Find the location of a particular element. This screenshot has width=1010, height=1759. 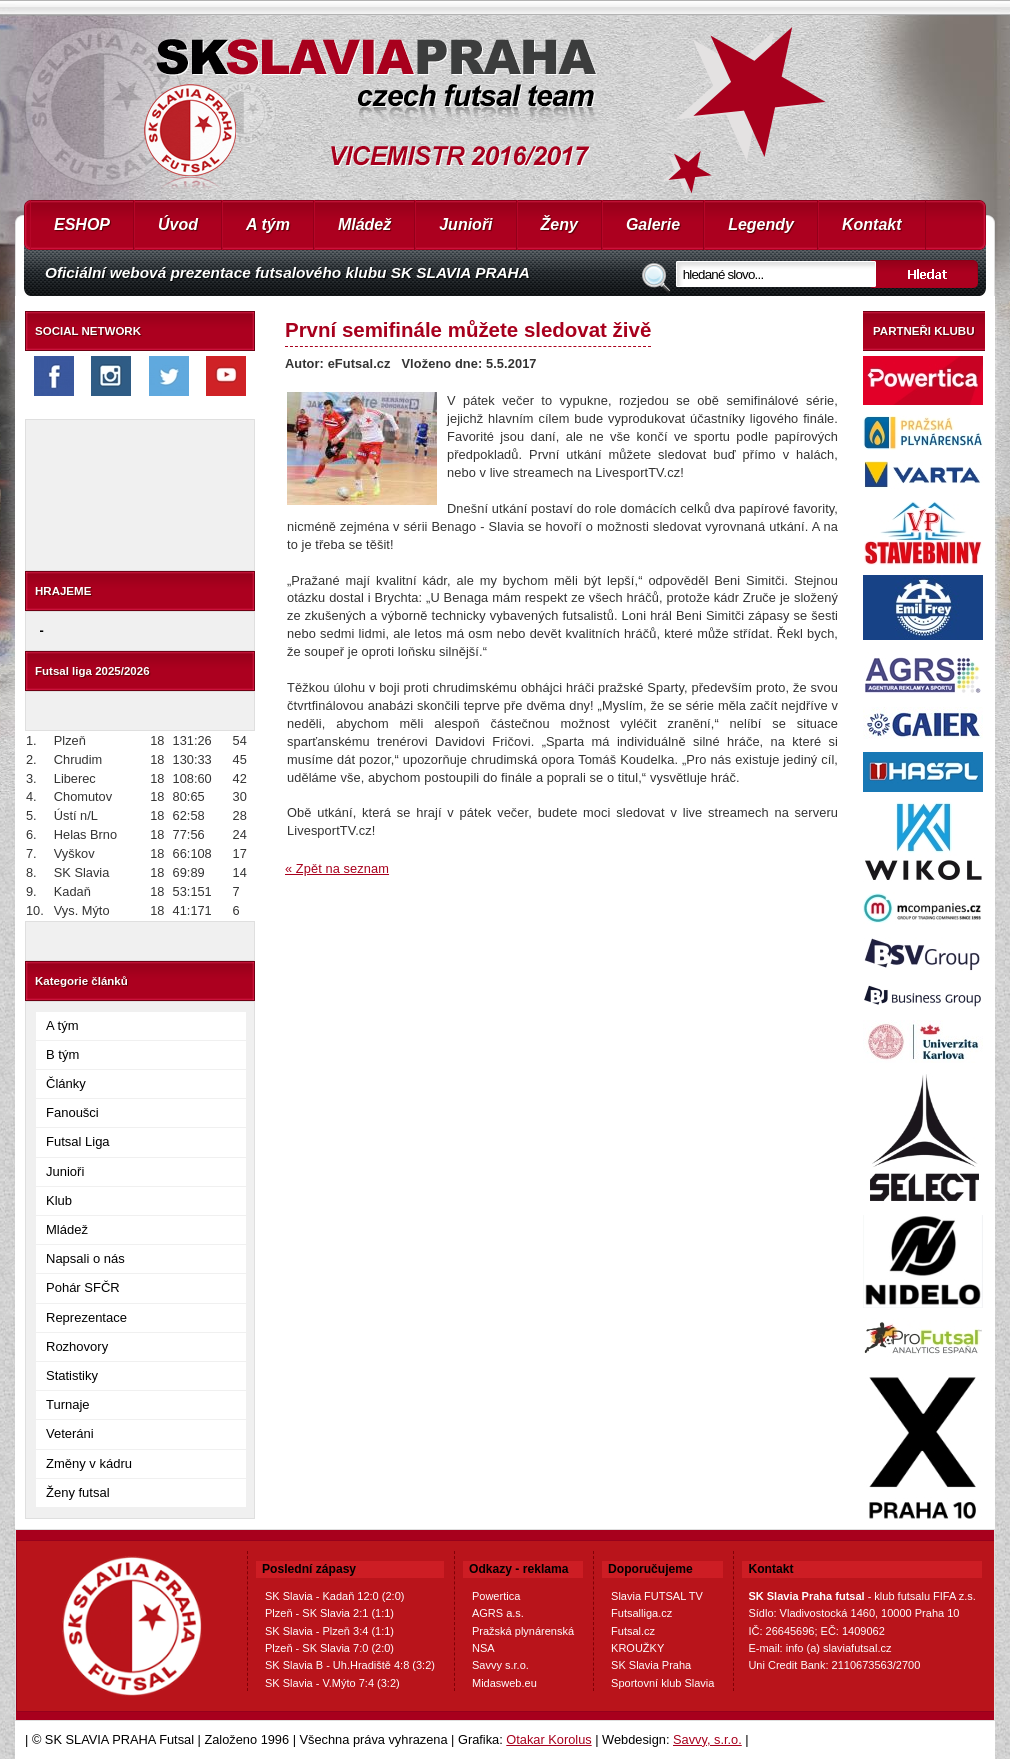

Ženy is located at coordinates (559, 224).